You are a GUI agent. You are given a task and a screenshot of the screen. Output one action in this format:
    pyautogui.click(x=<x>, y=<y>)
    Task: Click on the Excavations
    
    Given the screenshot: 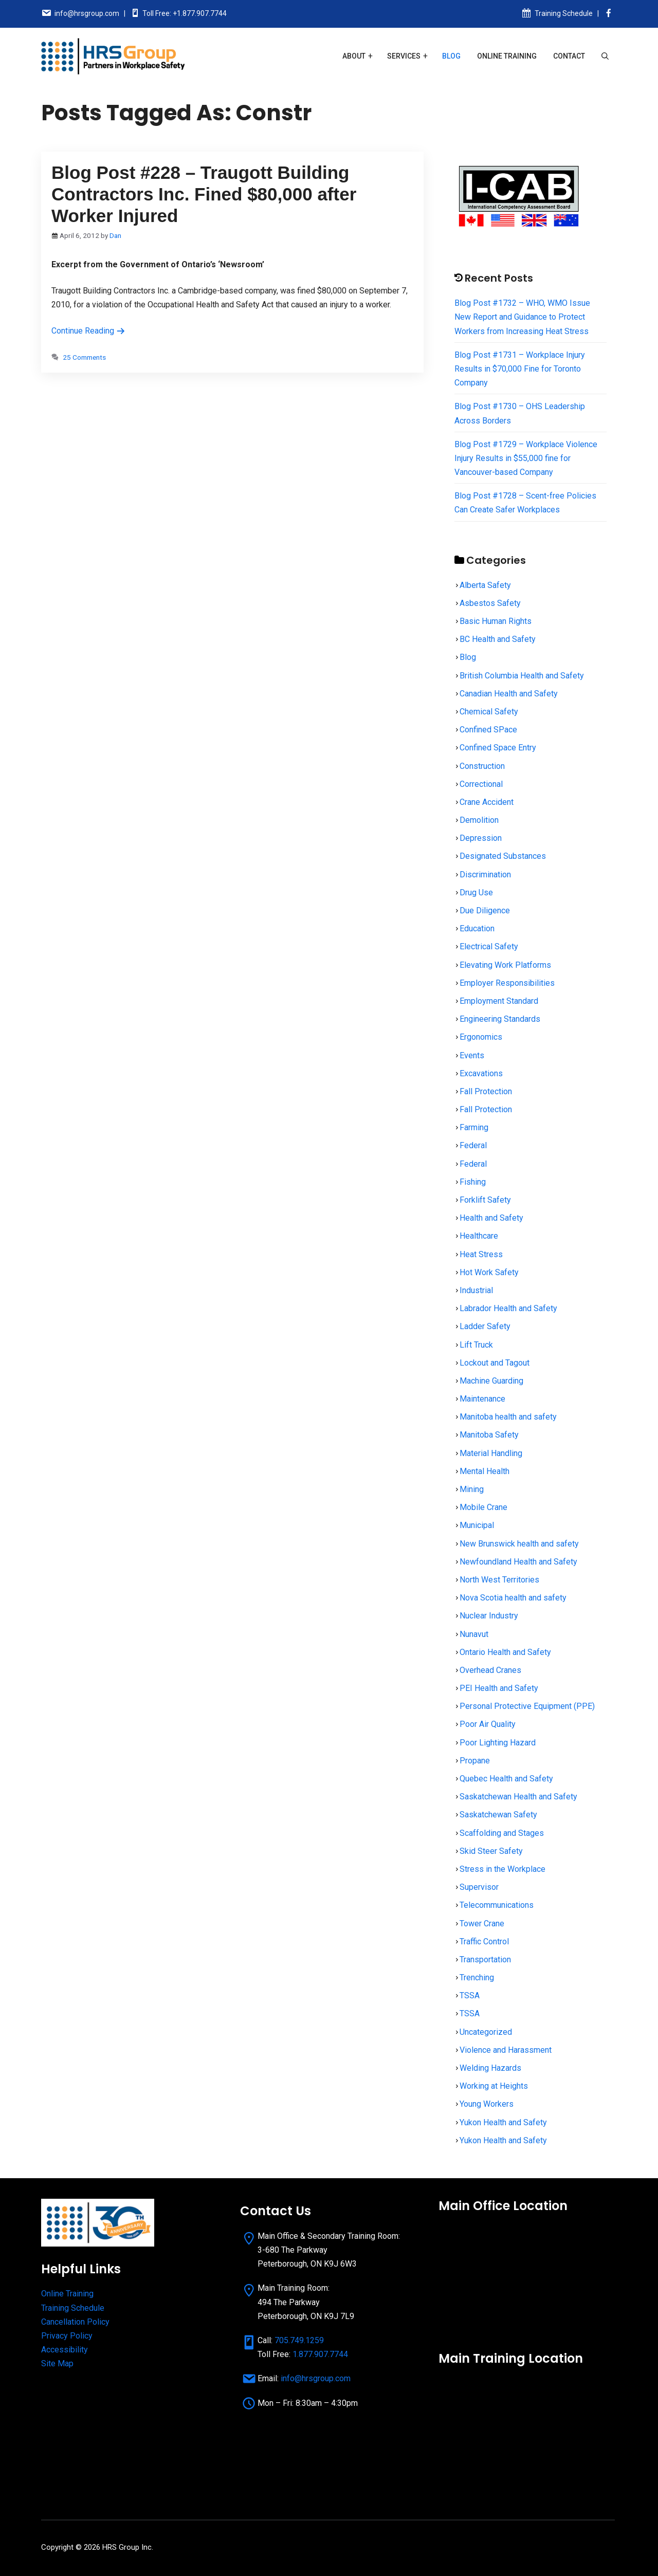 What is the action you would take?
    pyautogui.click(x=481, y=1073)
    